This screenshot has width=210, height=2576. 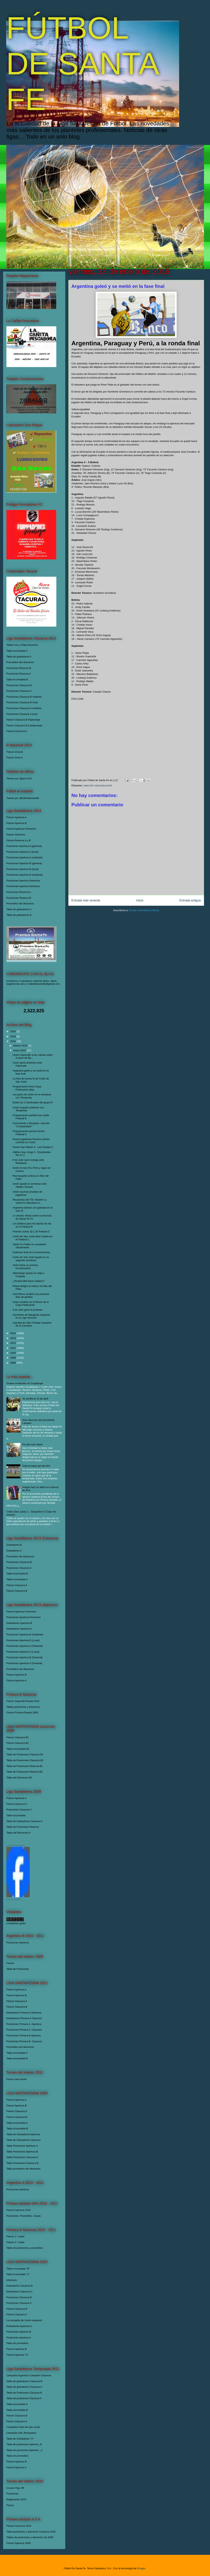 I want to click on 2014, so click(x=13, y=1333).